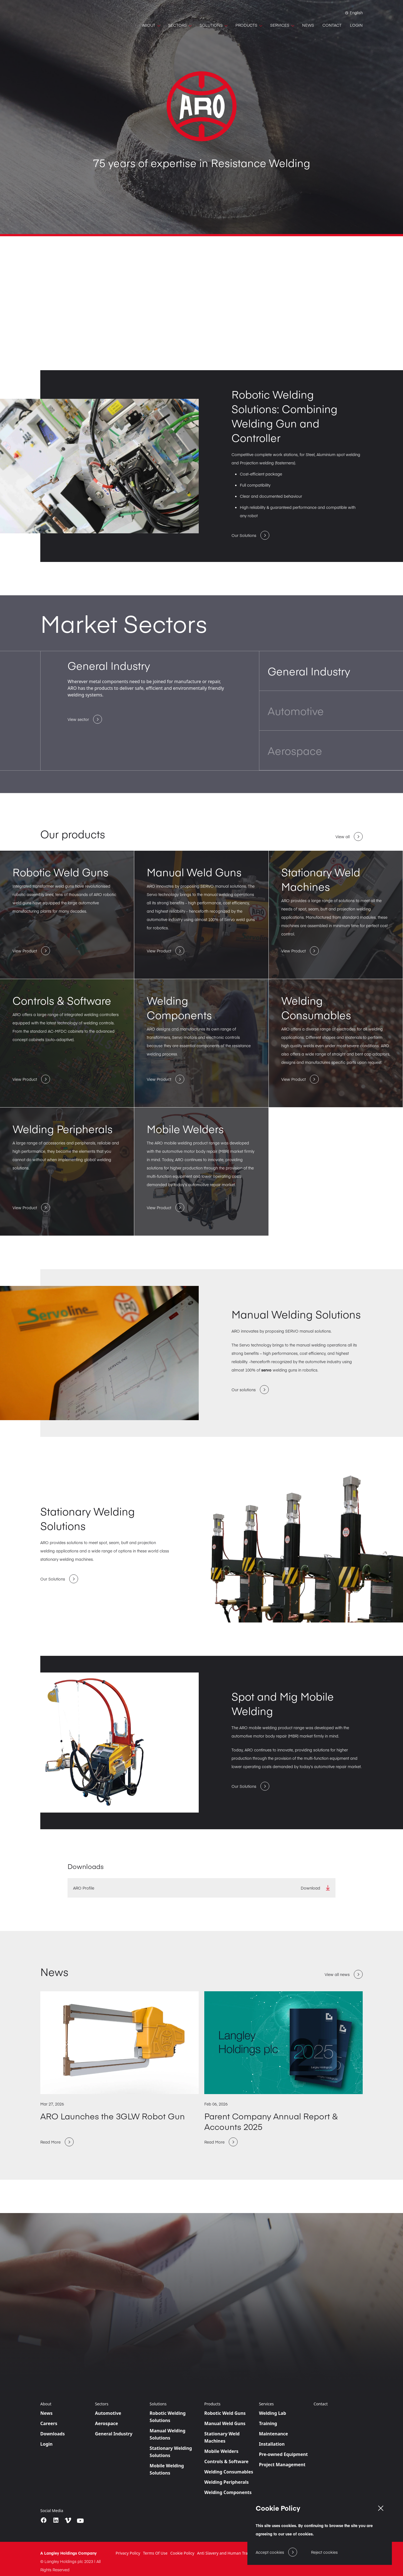  Describe the element at coordinates (332, 25) in the screenshot. I see `[CONTACT]` at that location.